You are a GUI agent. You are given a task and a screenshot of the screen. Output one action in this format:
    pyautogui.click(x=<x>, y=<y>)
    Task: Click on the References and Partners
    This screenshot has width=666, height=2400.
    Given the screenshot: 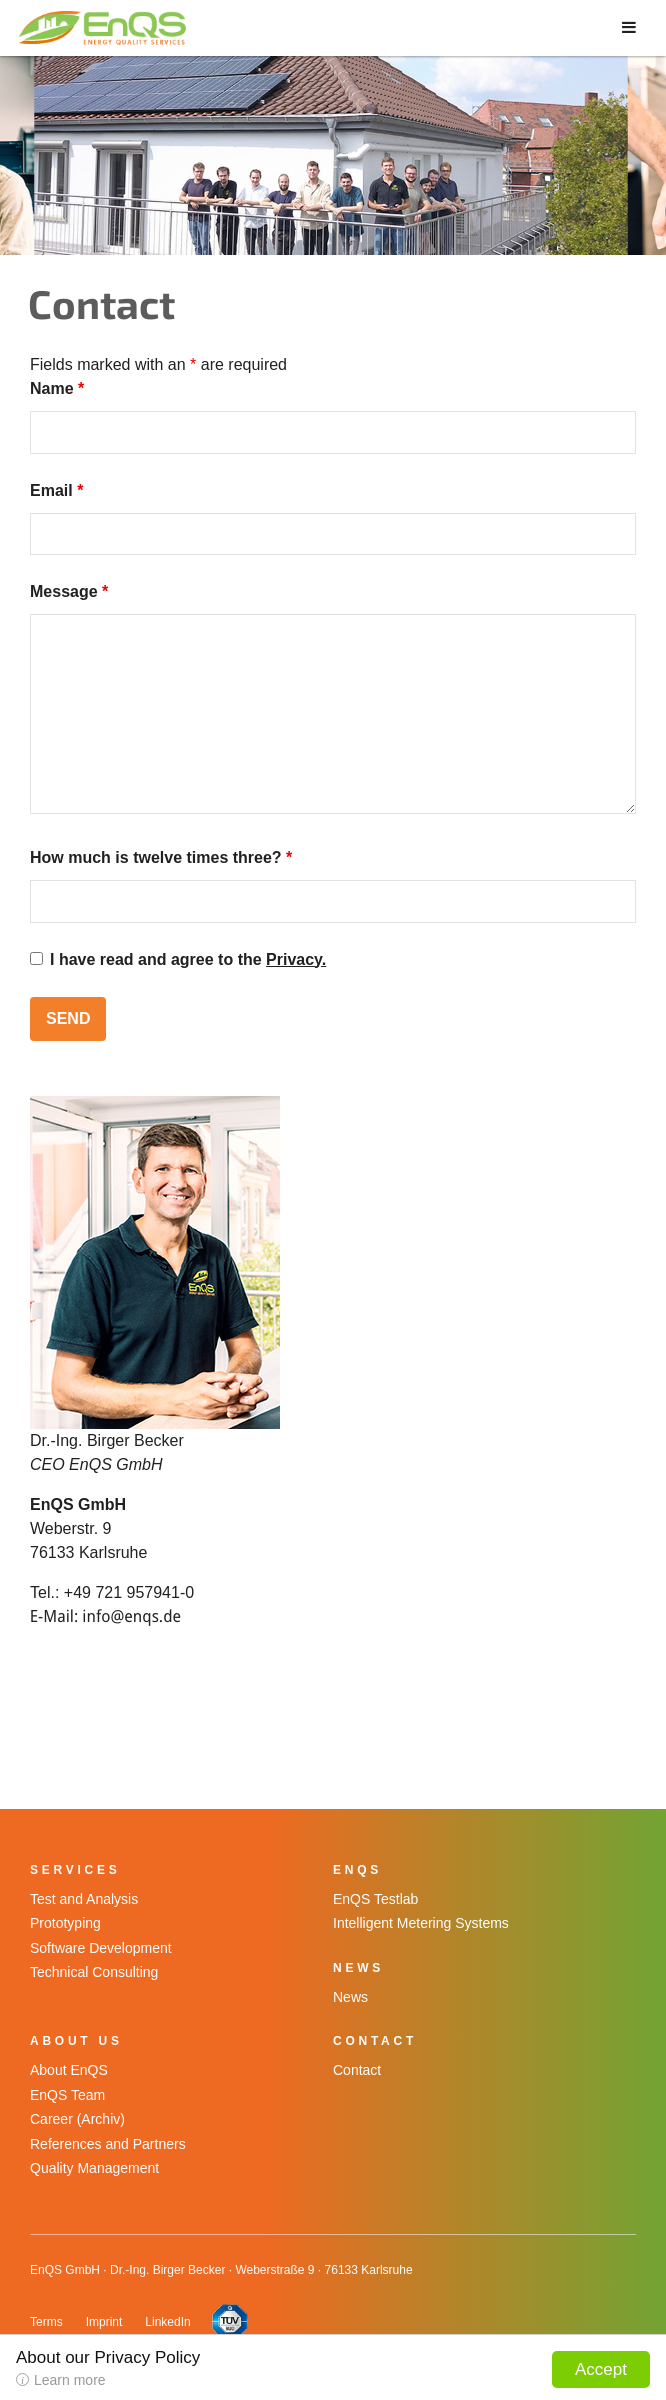 What is the action you would take?
    pyautogui.click(x=108, y=2144)
    